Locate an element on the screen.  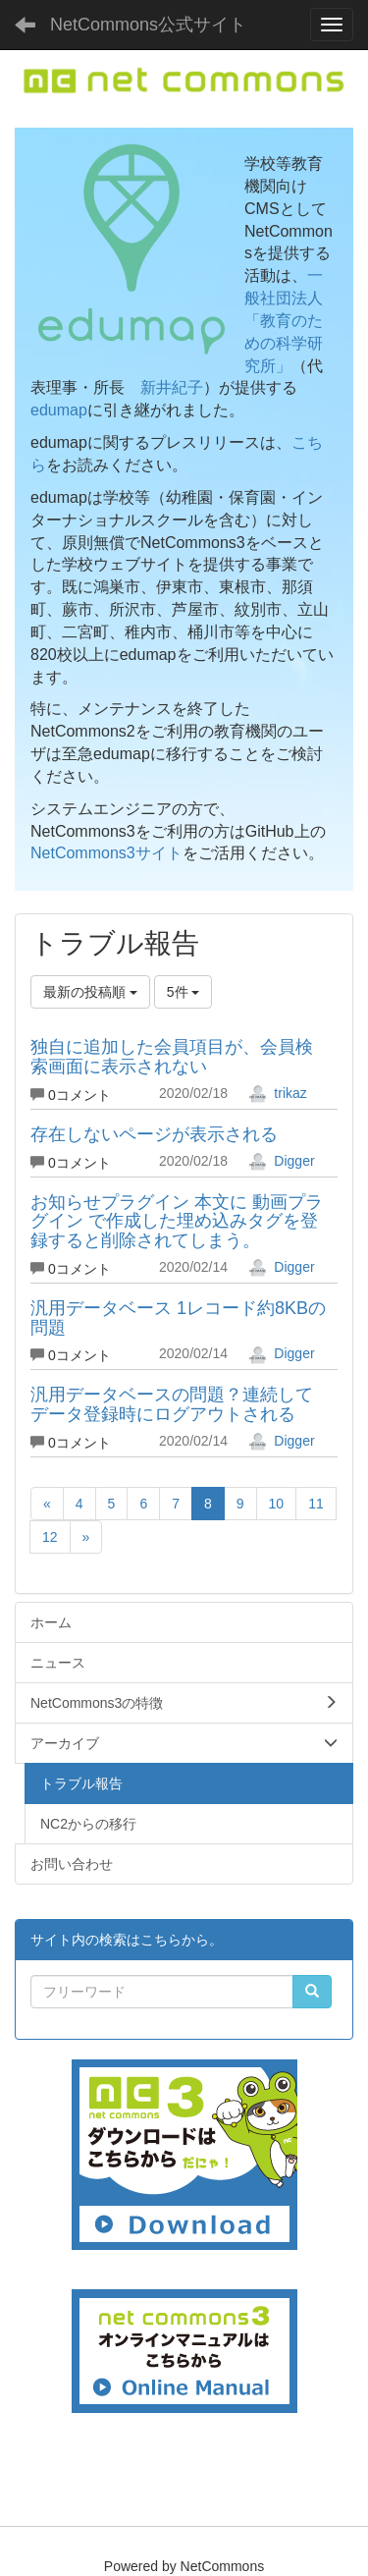
存在しないページが表示される is located at coordinates (154, 1134).